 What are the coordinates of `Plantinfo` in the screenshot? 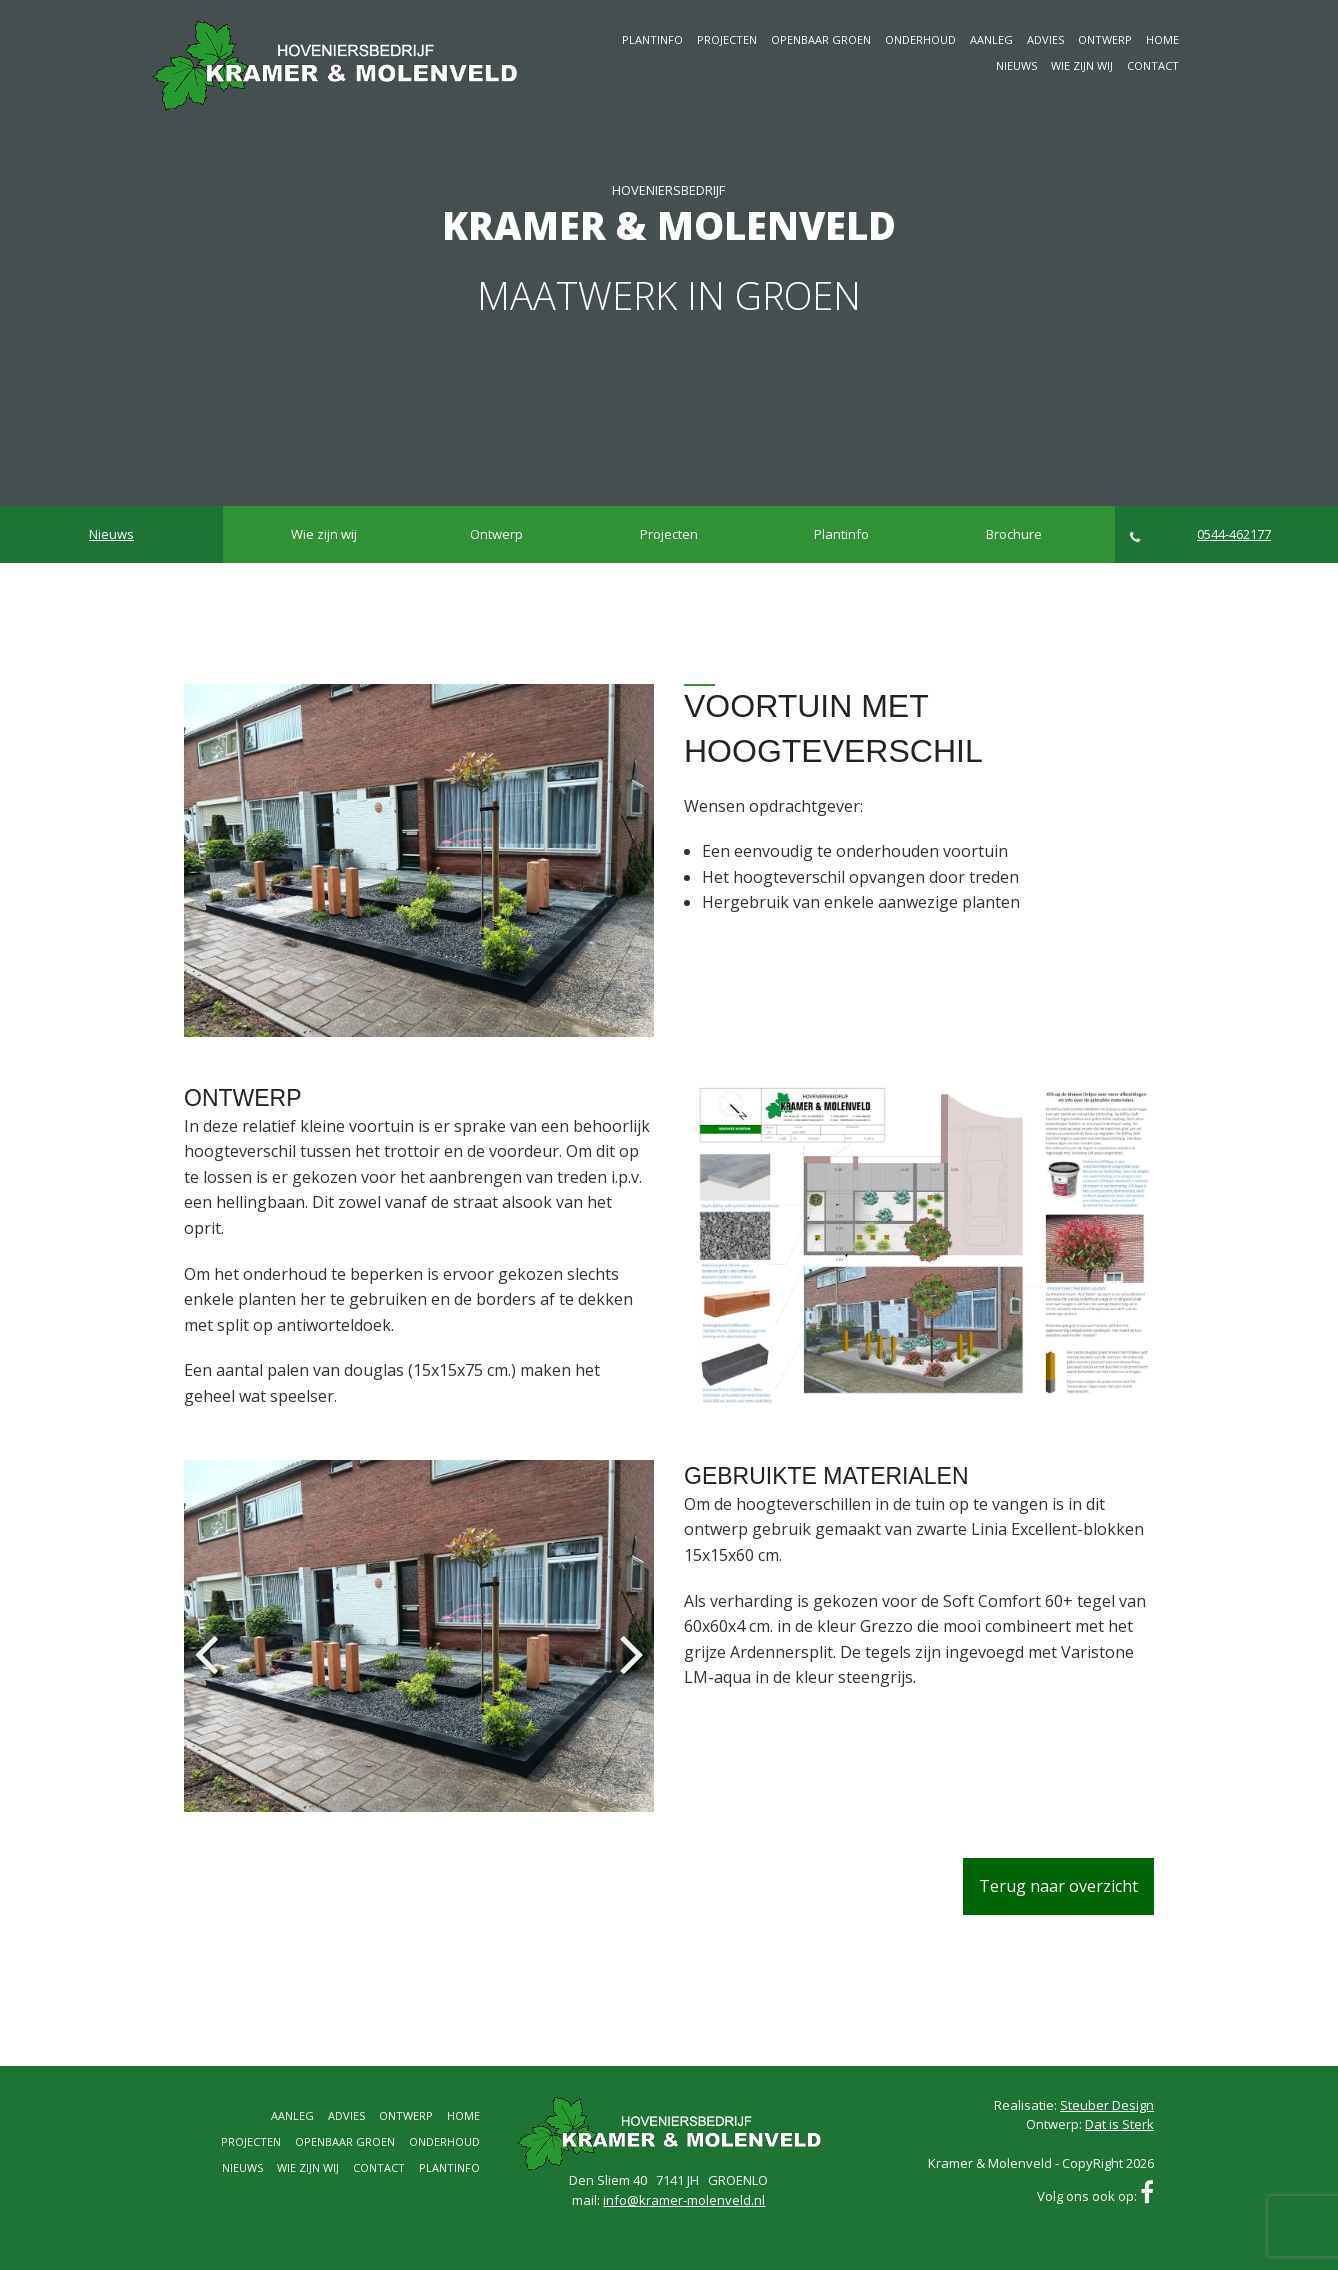 It's located at (652, 39).